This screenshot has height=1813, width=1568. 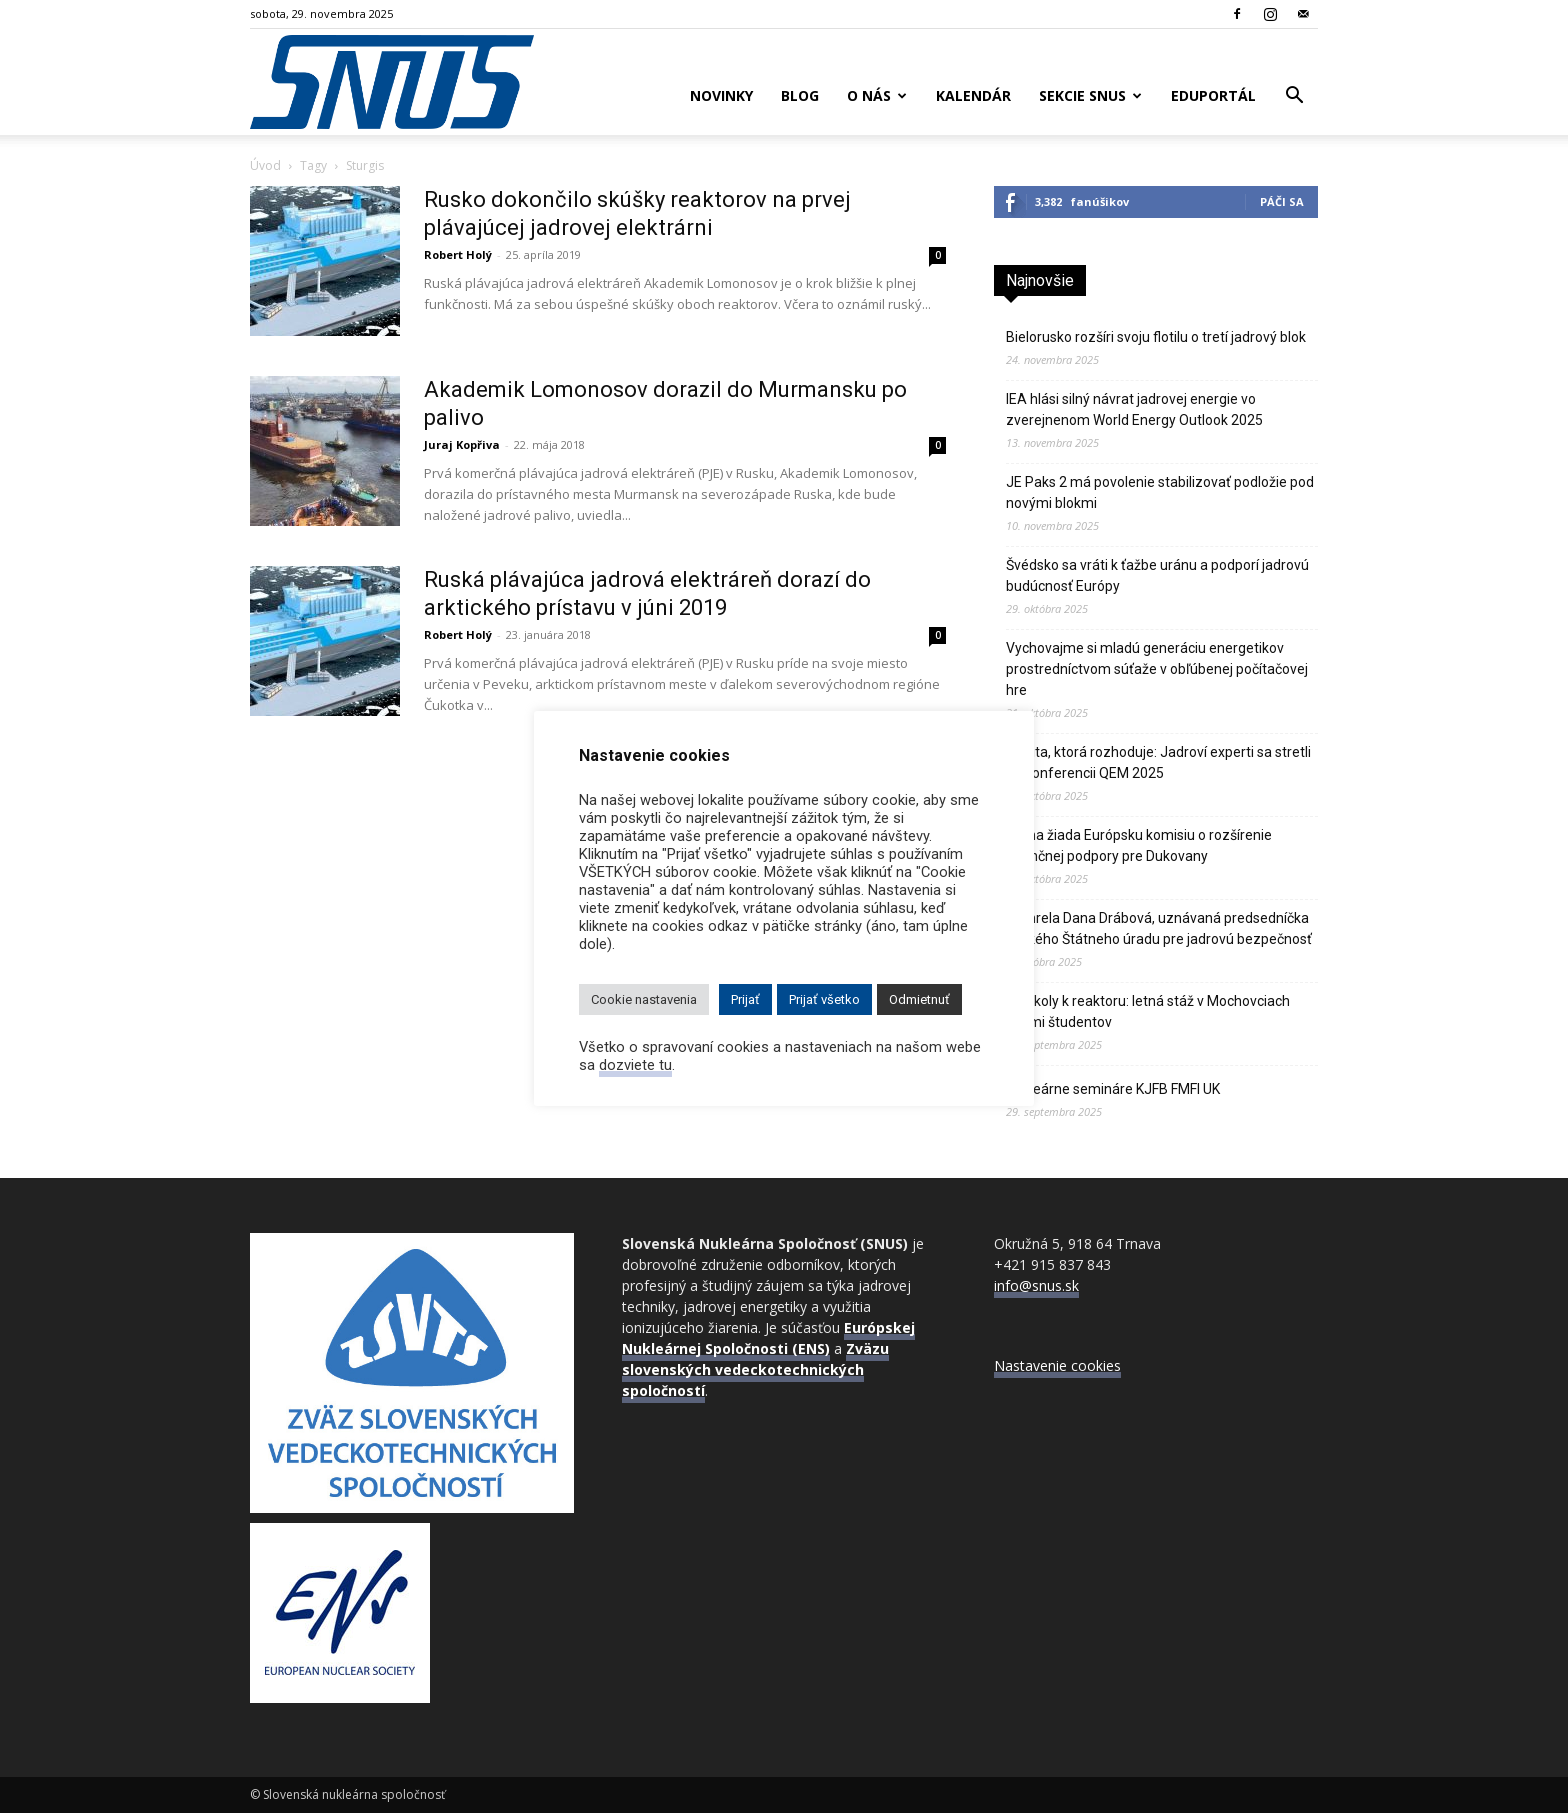 What do you see at coordinates (1282, 201) in the screenshot?
I see `Páči sa` at bounding box center [1282, 201].